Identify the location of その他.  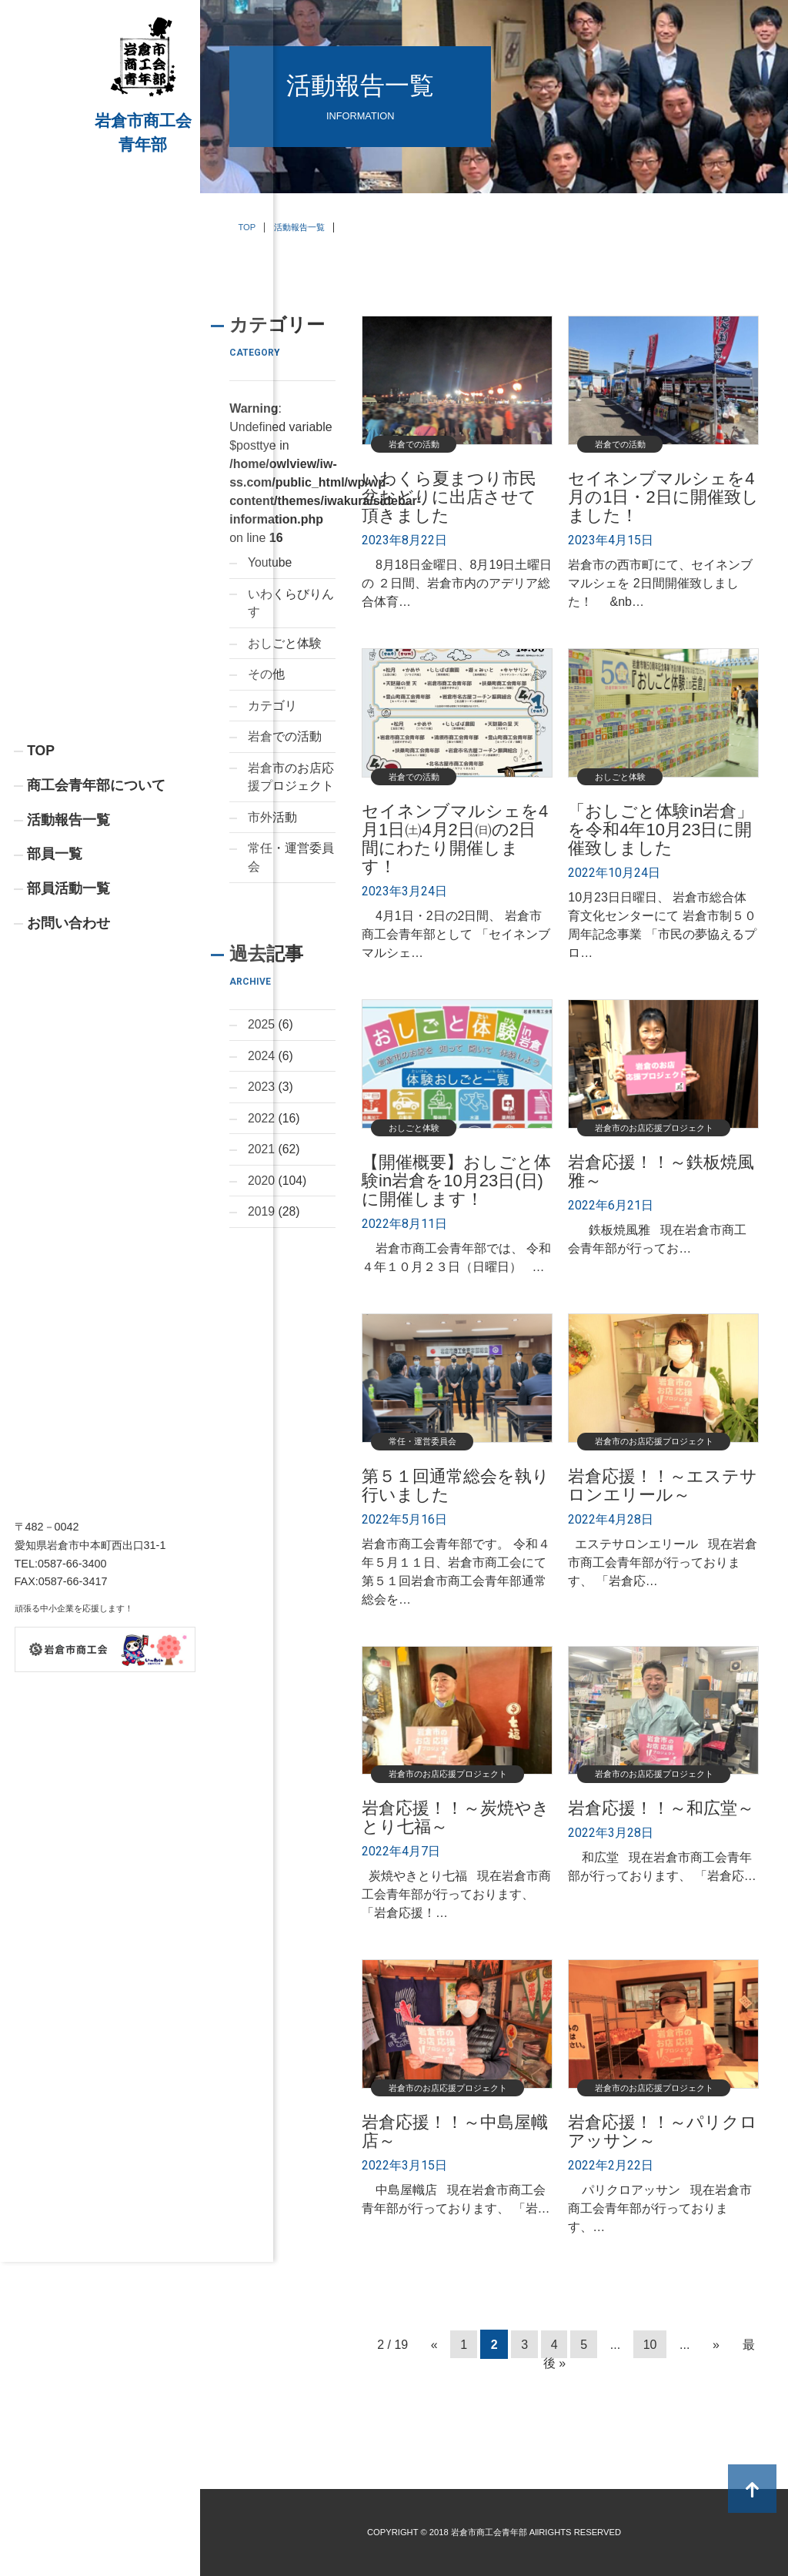
(266, 675).